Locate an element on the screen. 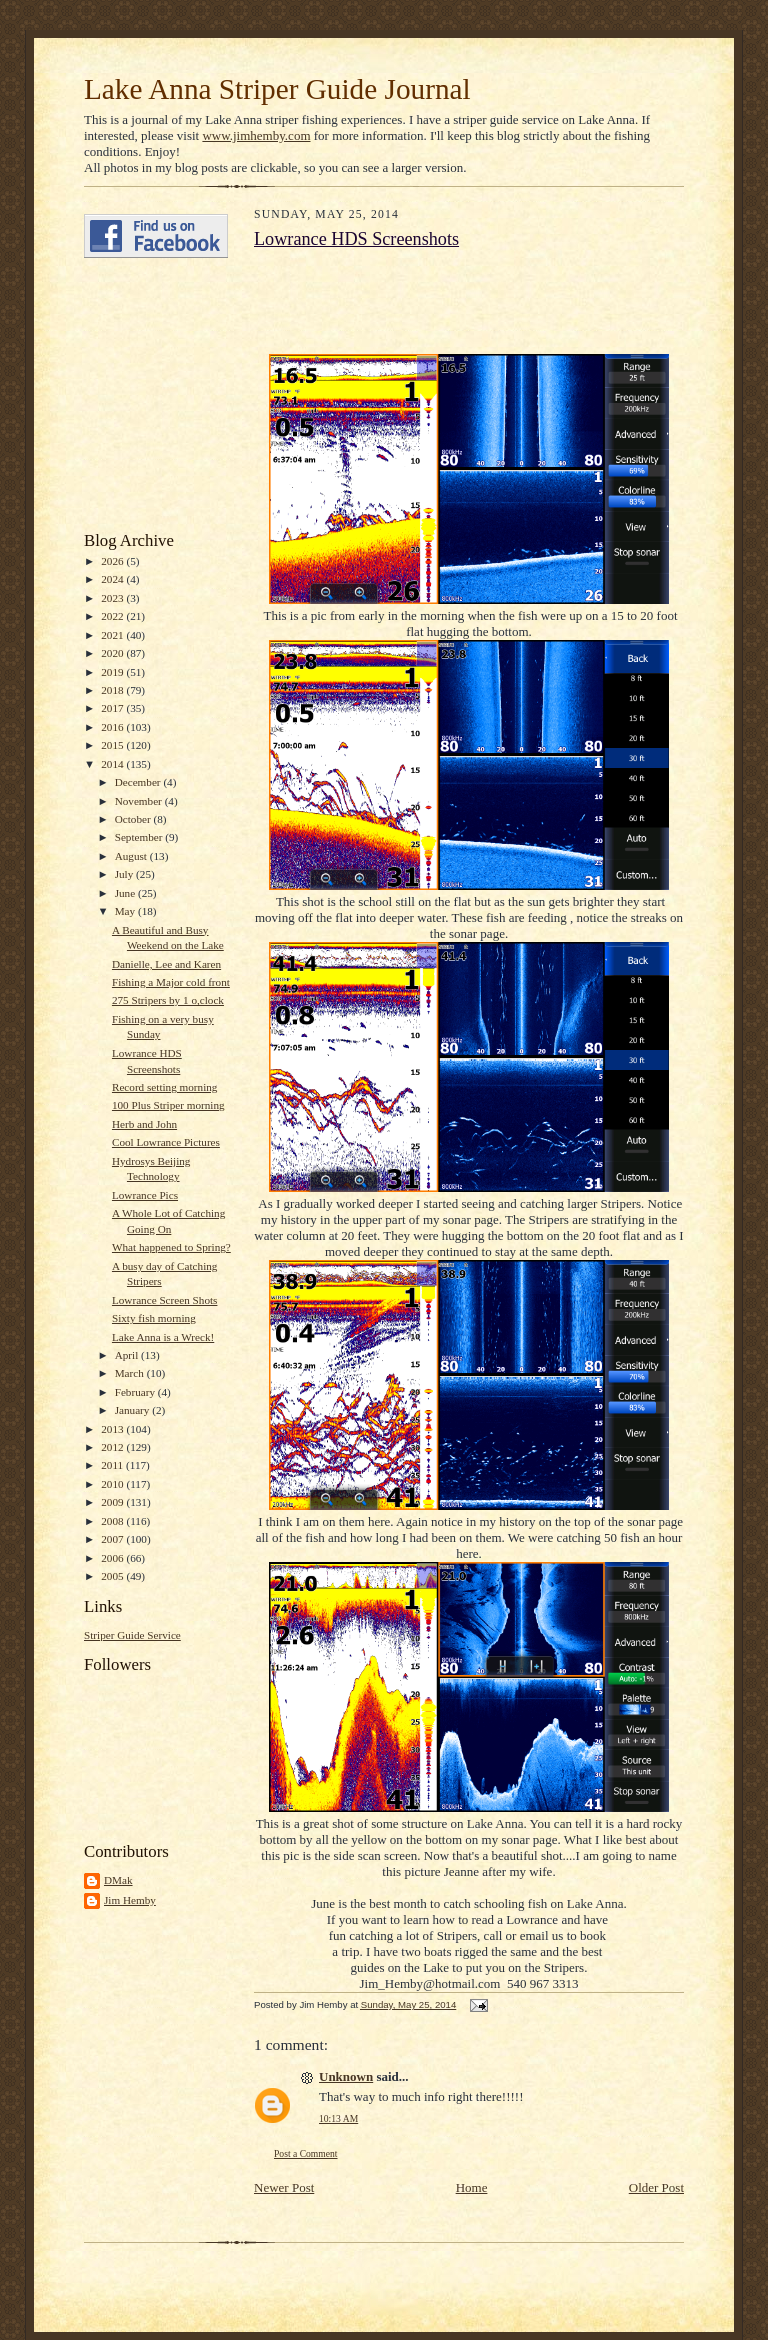 Image resolution: width=768 pixels, height=2340 pixels. Lake Anna is a Wreck! is located at coordinates (163, 1337).